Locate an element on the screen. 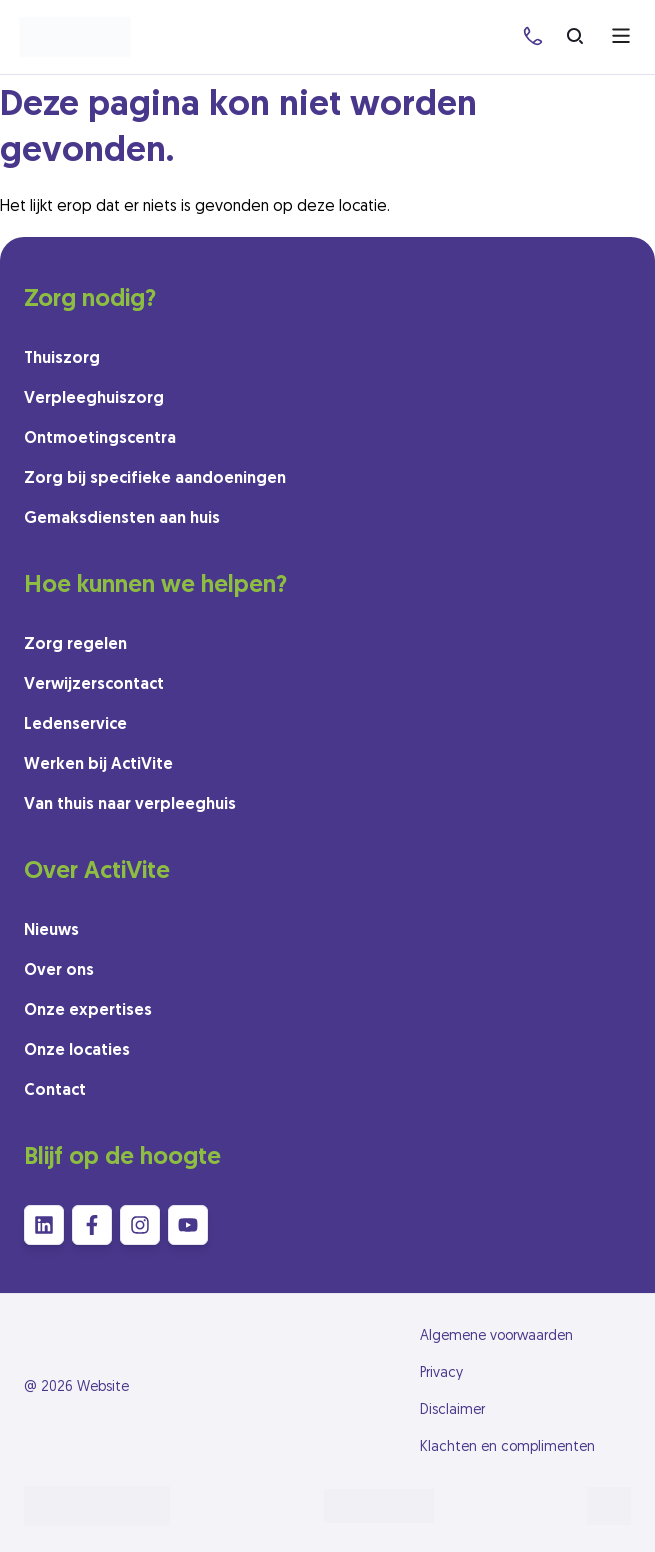 The width and height of the screenshot is (655, 1552). Over ons is located at coordinates (59, 971).